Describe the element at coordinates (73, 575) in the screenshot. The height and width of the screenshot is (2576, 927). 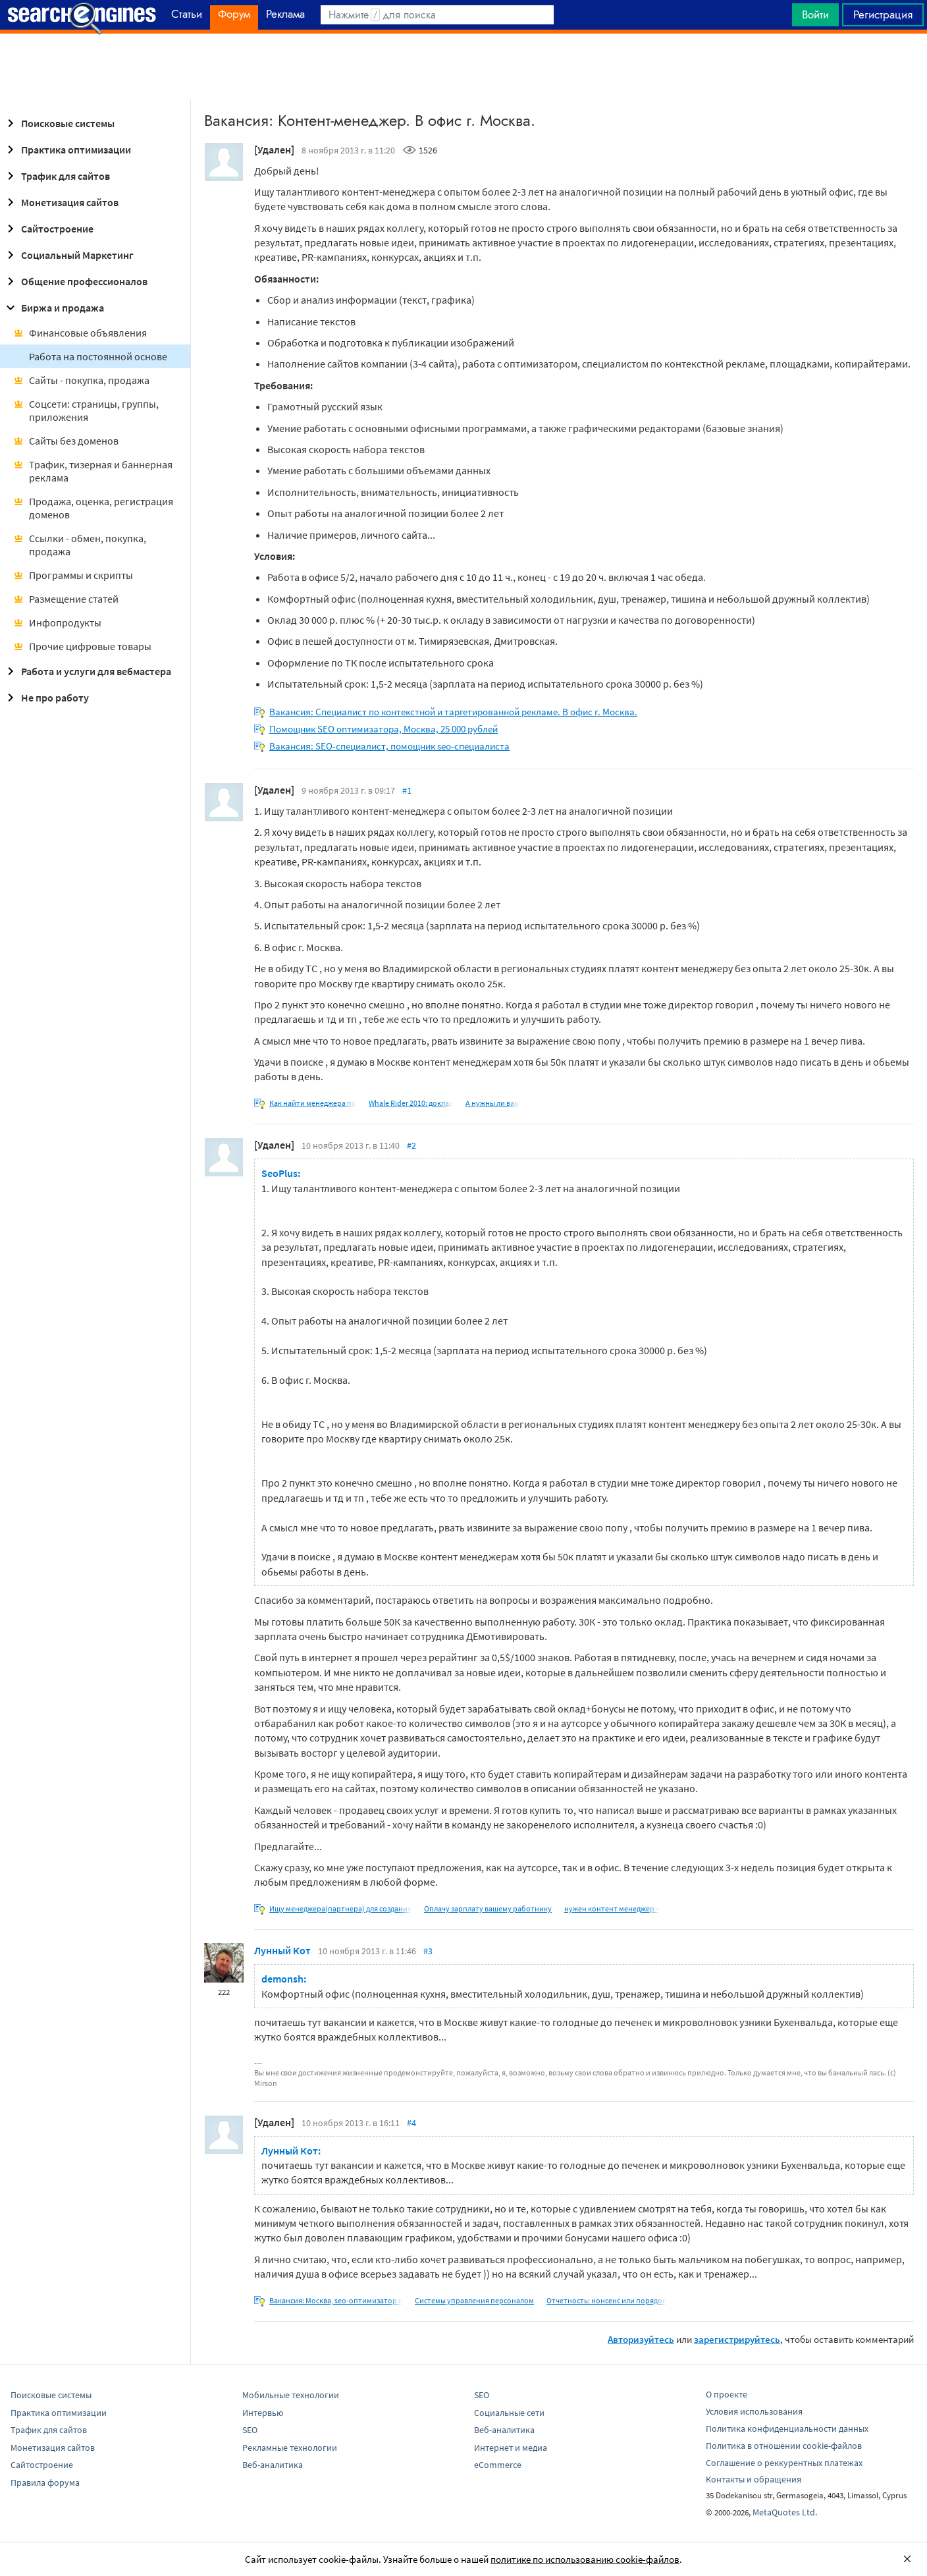
I see `Программы и скрипты` at that location.